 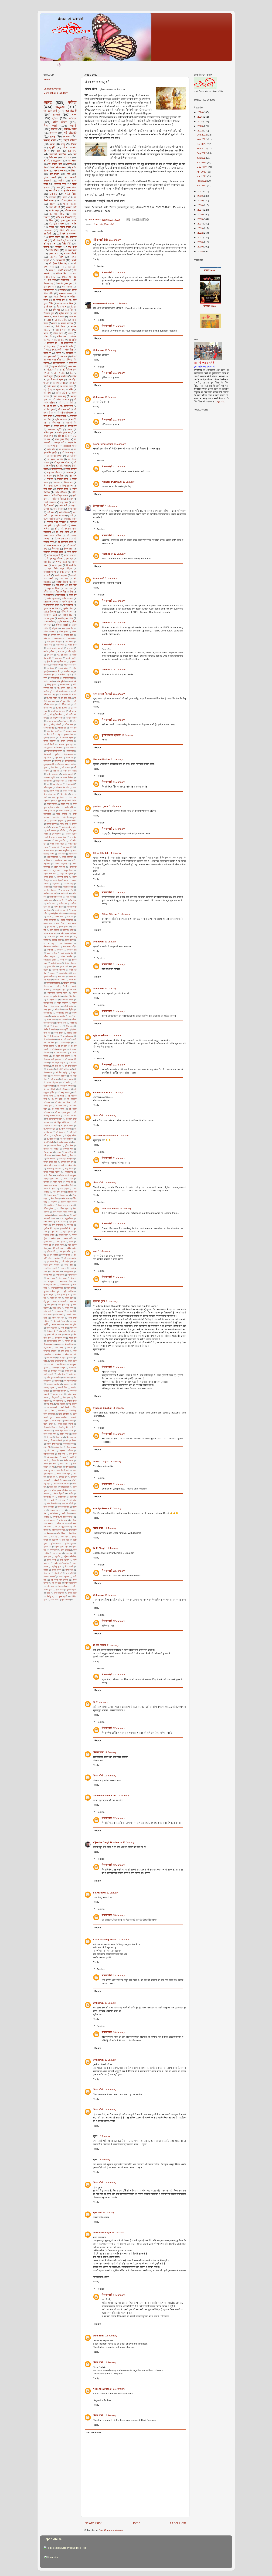 I want to click on गौतमी पाण्डेय, so click(x=68, y=1006).